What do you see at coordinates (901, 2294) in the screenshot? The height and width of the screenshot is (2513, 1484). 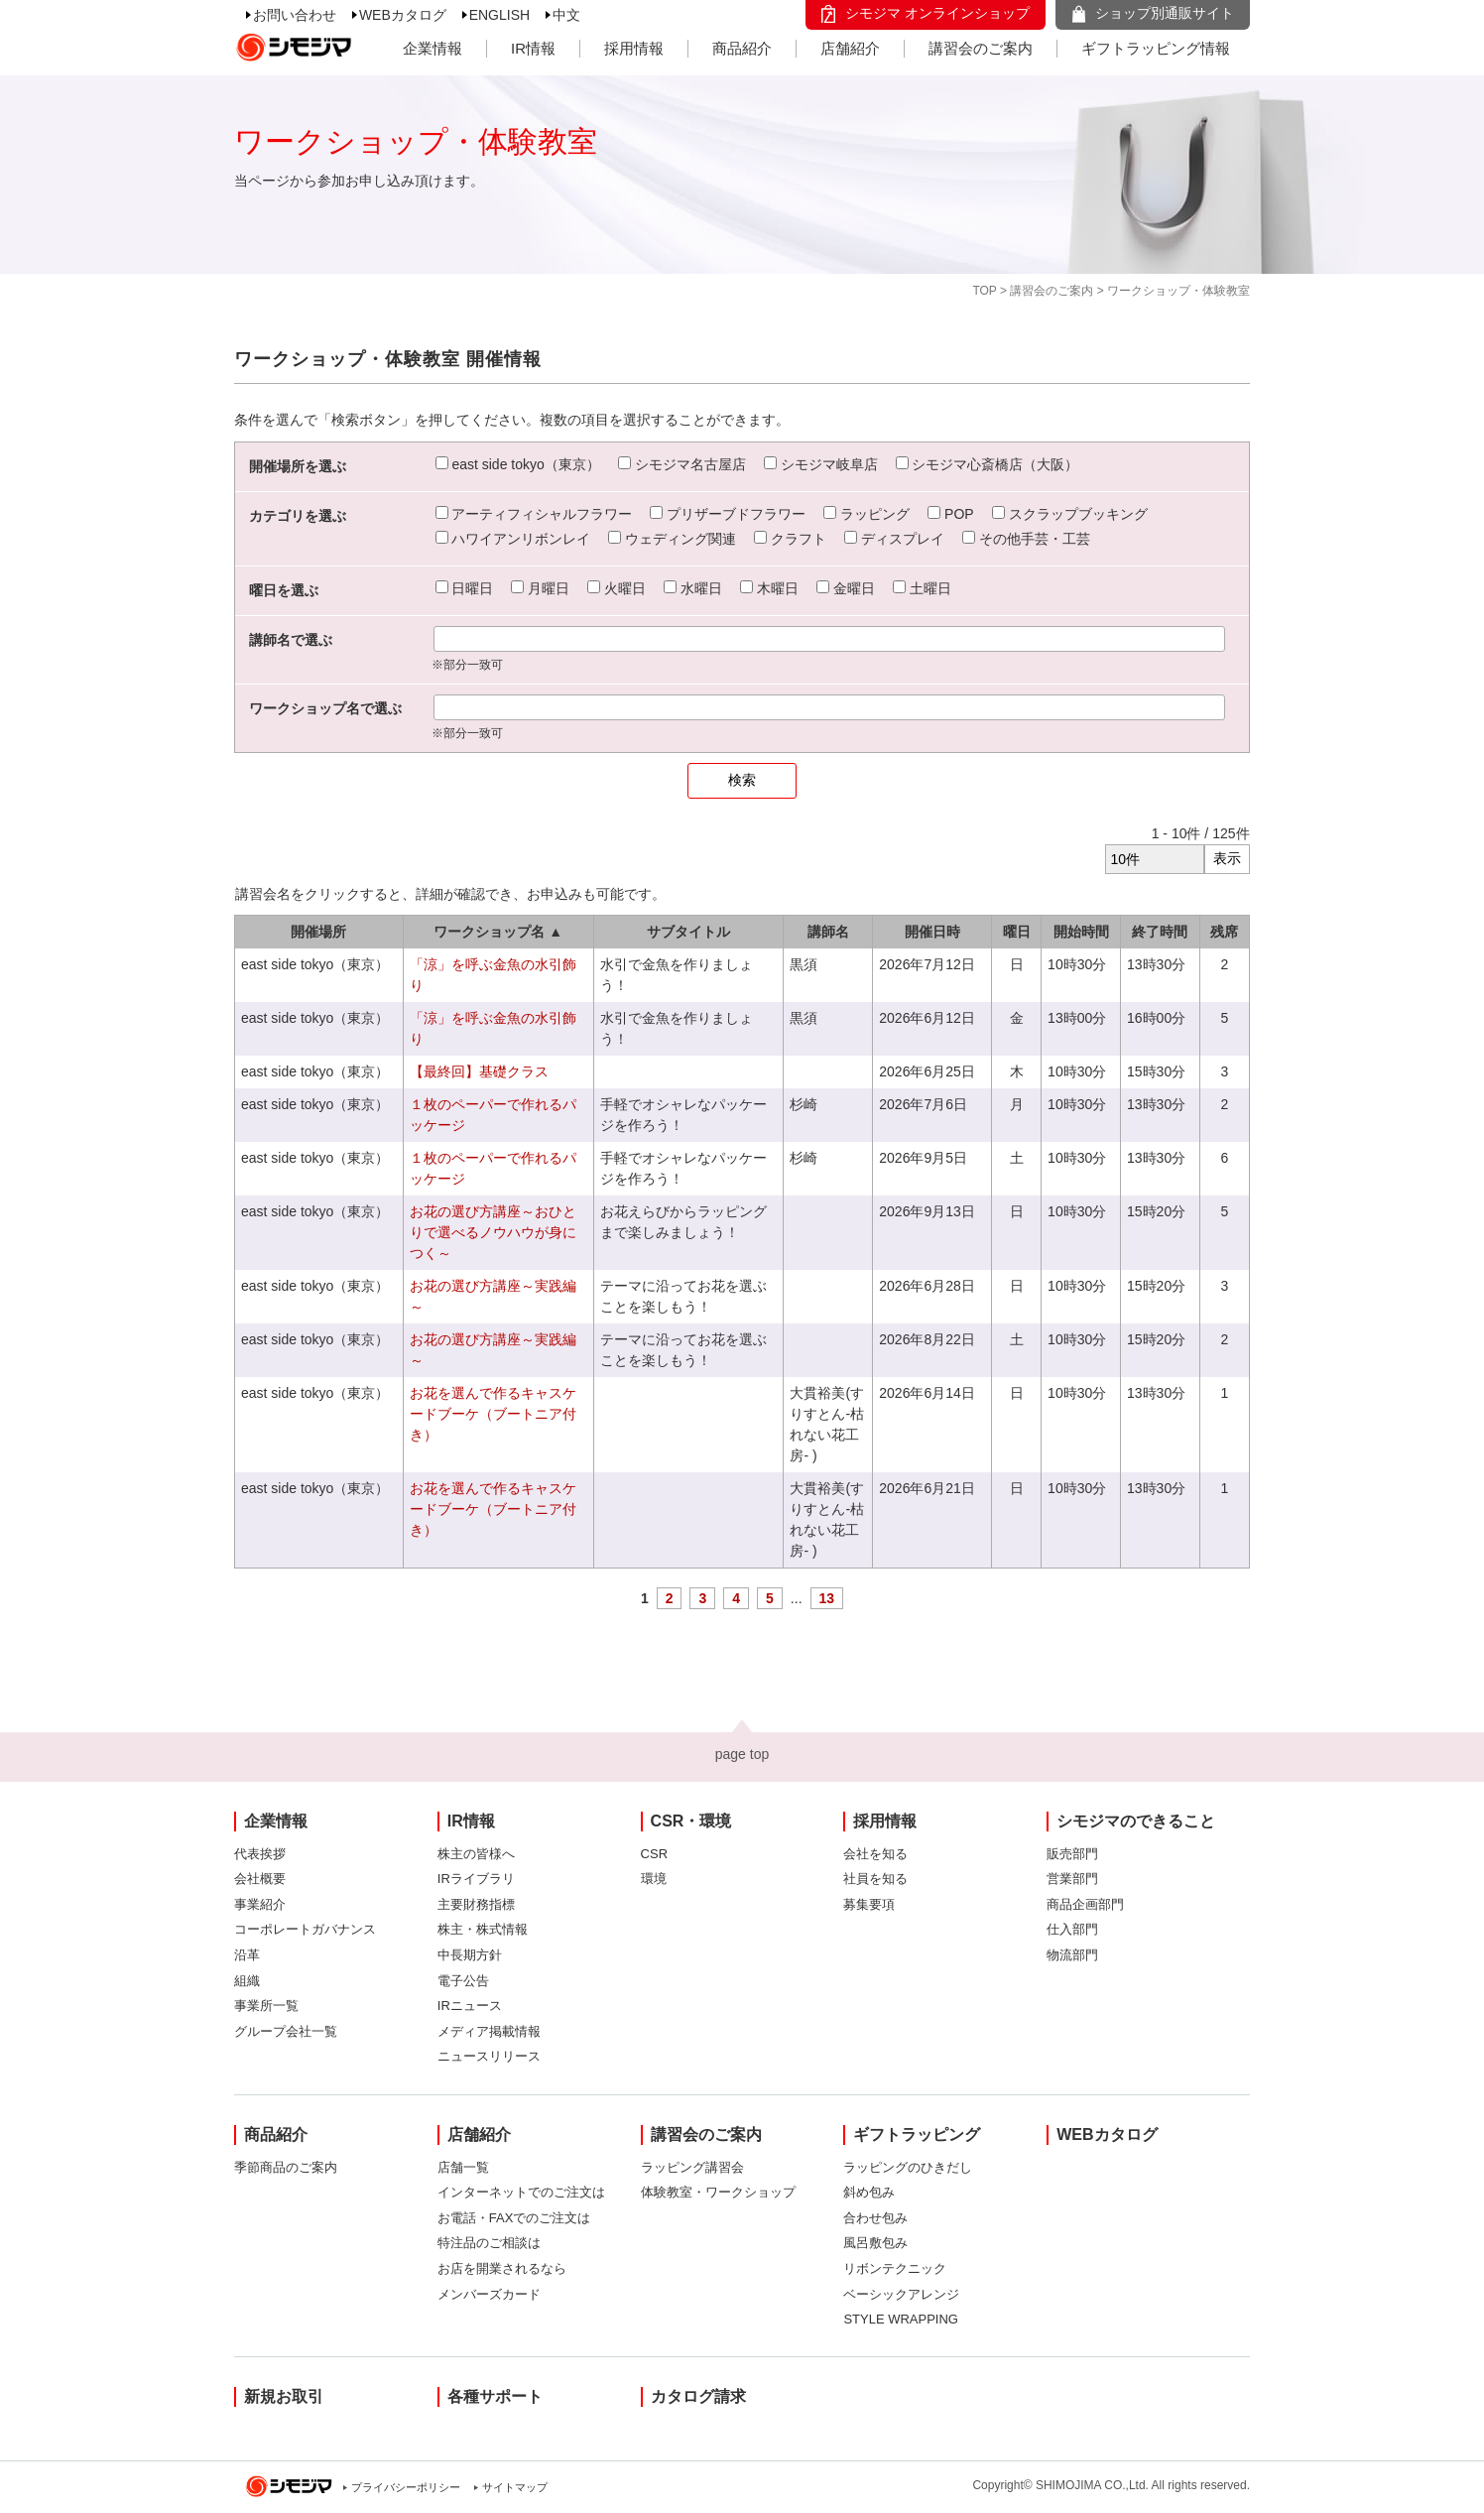 I see `ベーシックアレンジ` at bounding box center [901, 2294].